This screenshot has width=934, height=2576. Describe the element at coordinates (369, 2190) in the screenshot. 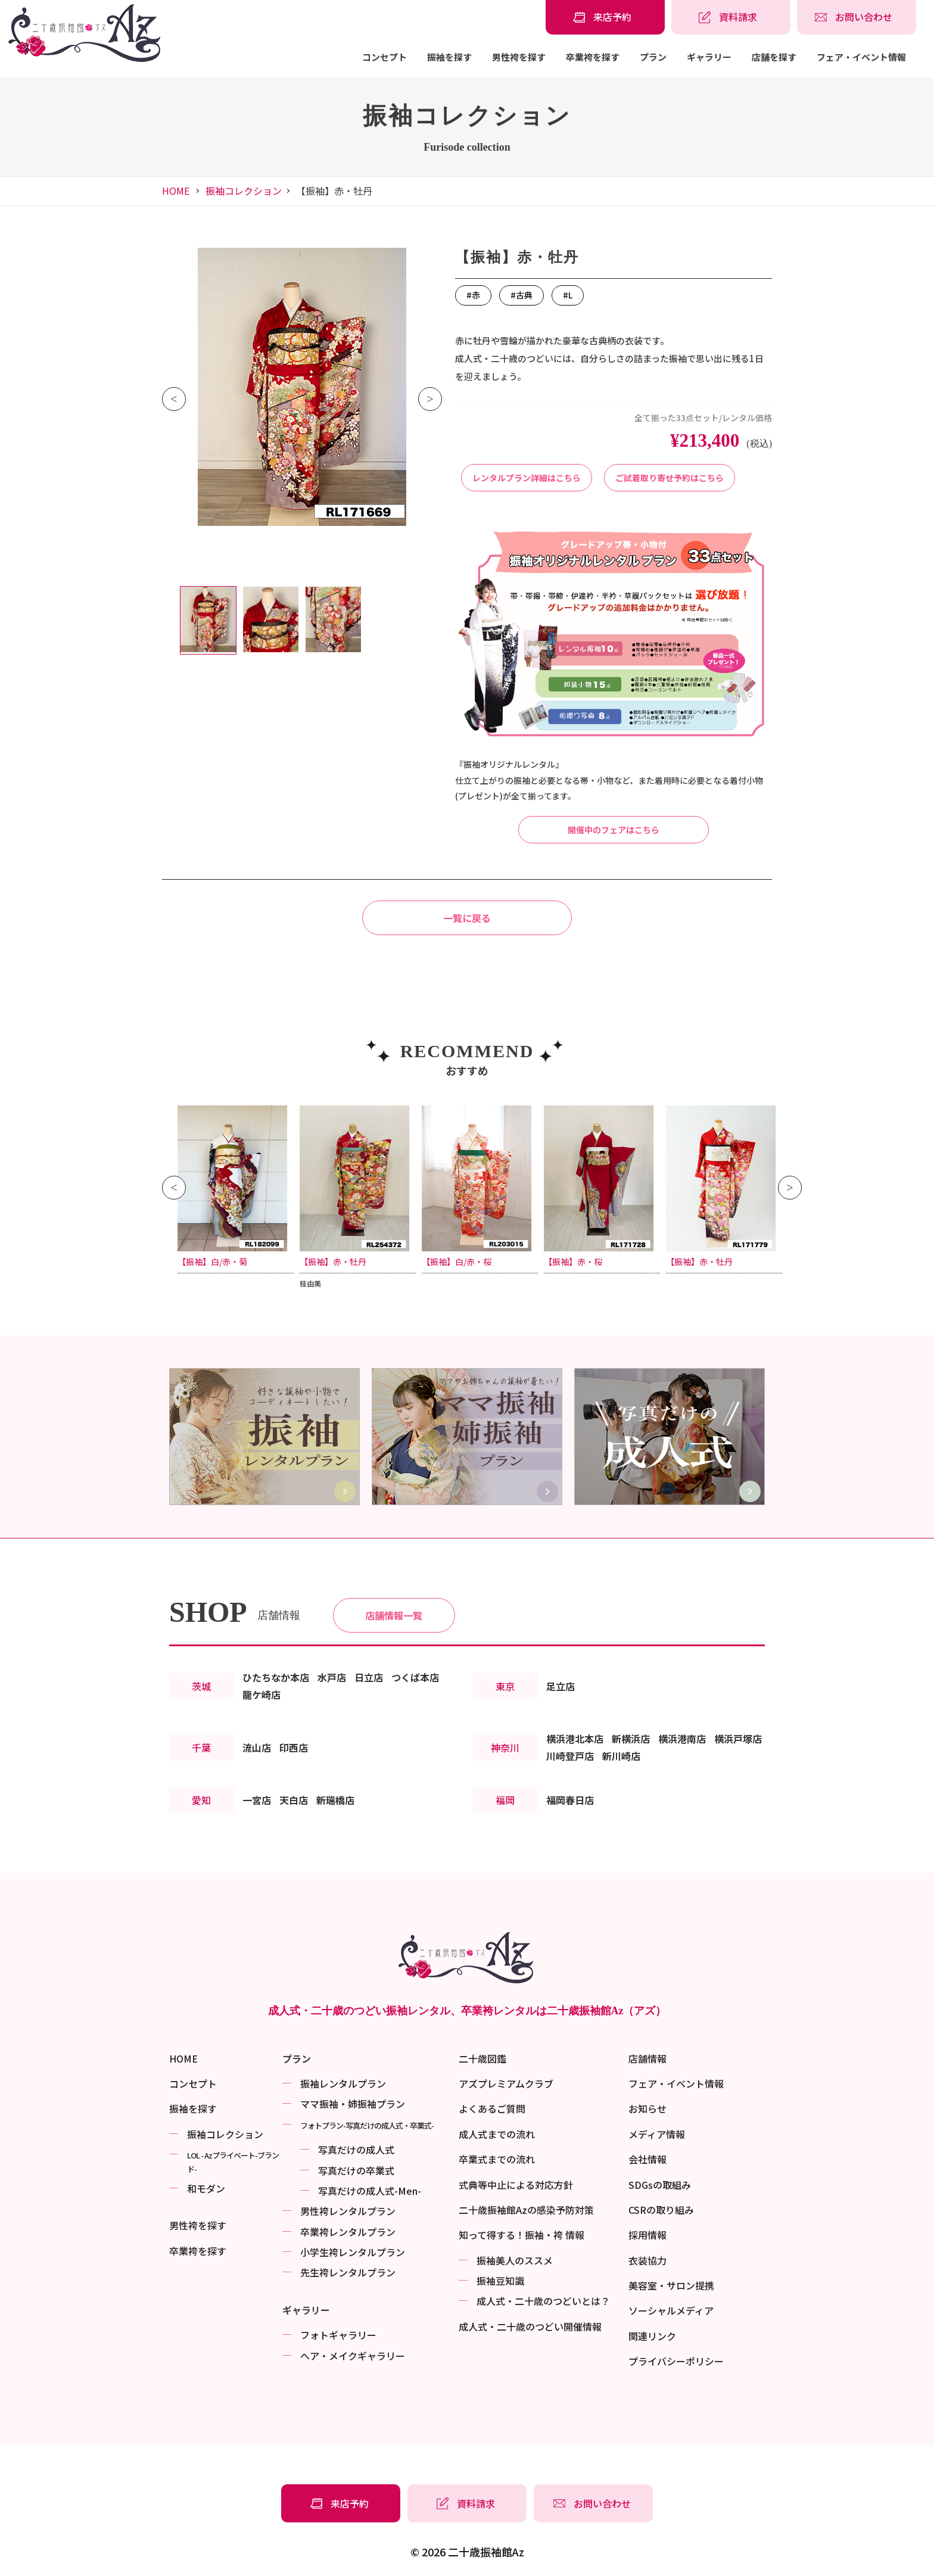

I see `写真だけの成⼈式-Men-` at that location.